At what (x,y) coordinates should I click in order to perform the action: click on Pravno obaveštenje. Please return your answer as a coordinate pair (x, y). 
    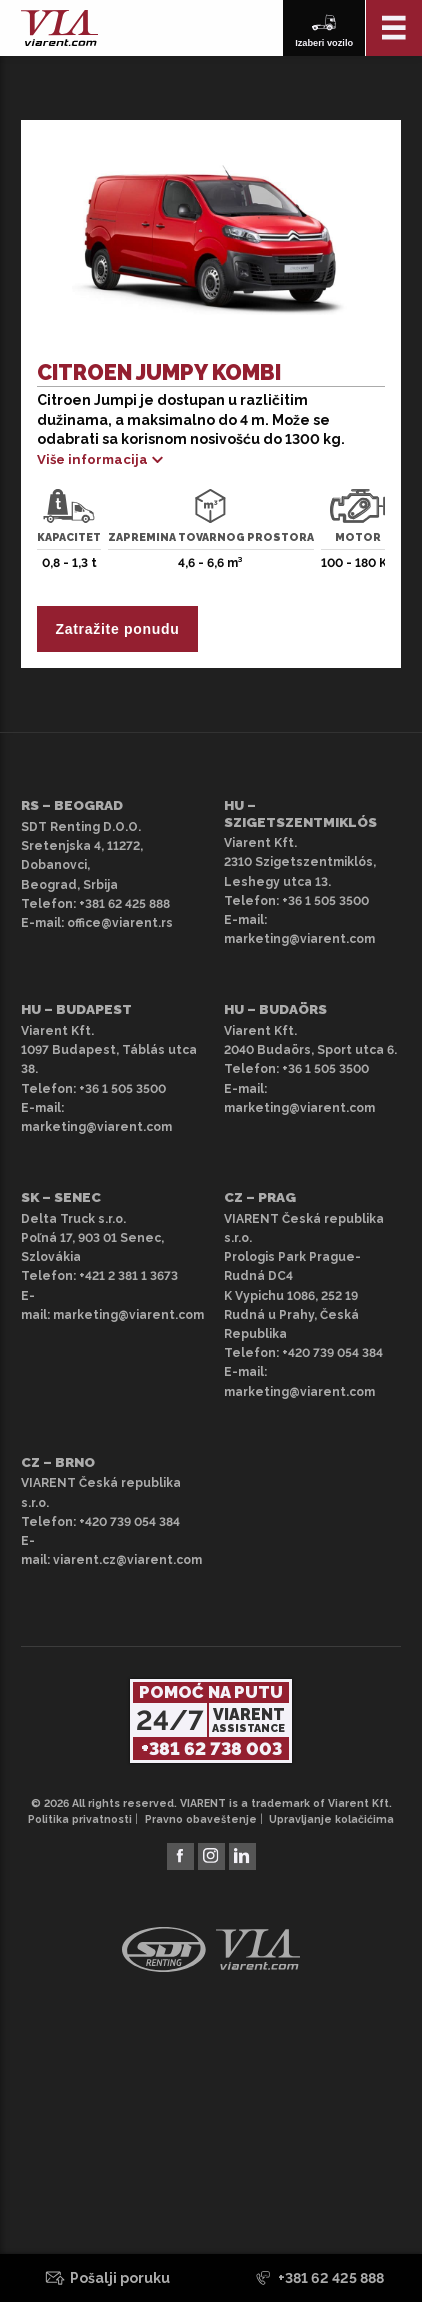
    Looking at the image, I should click on (201, 1819).